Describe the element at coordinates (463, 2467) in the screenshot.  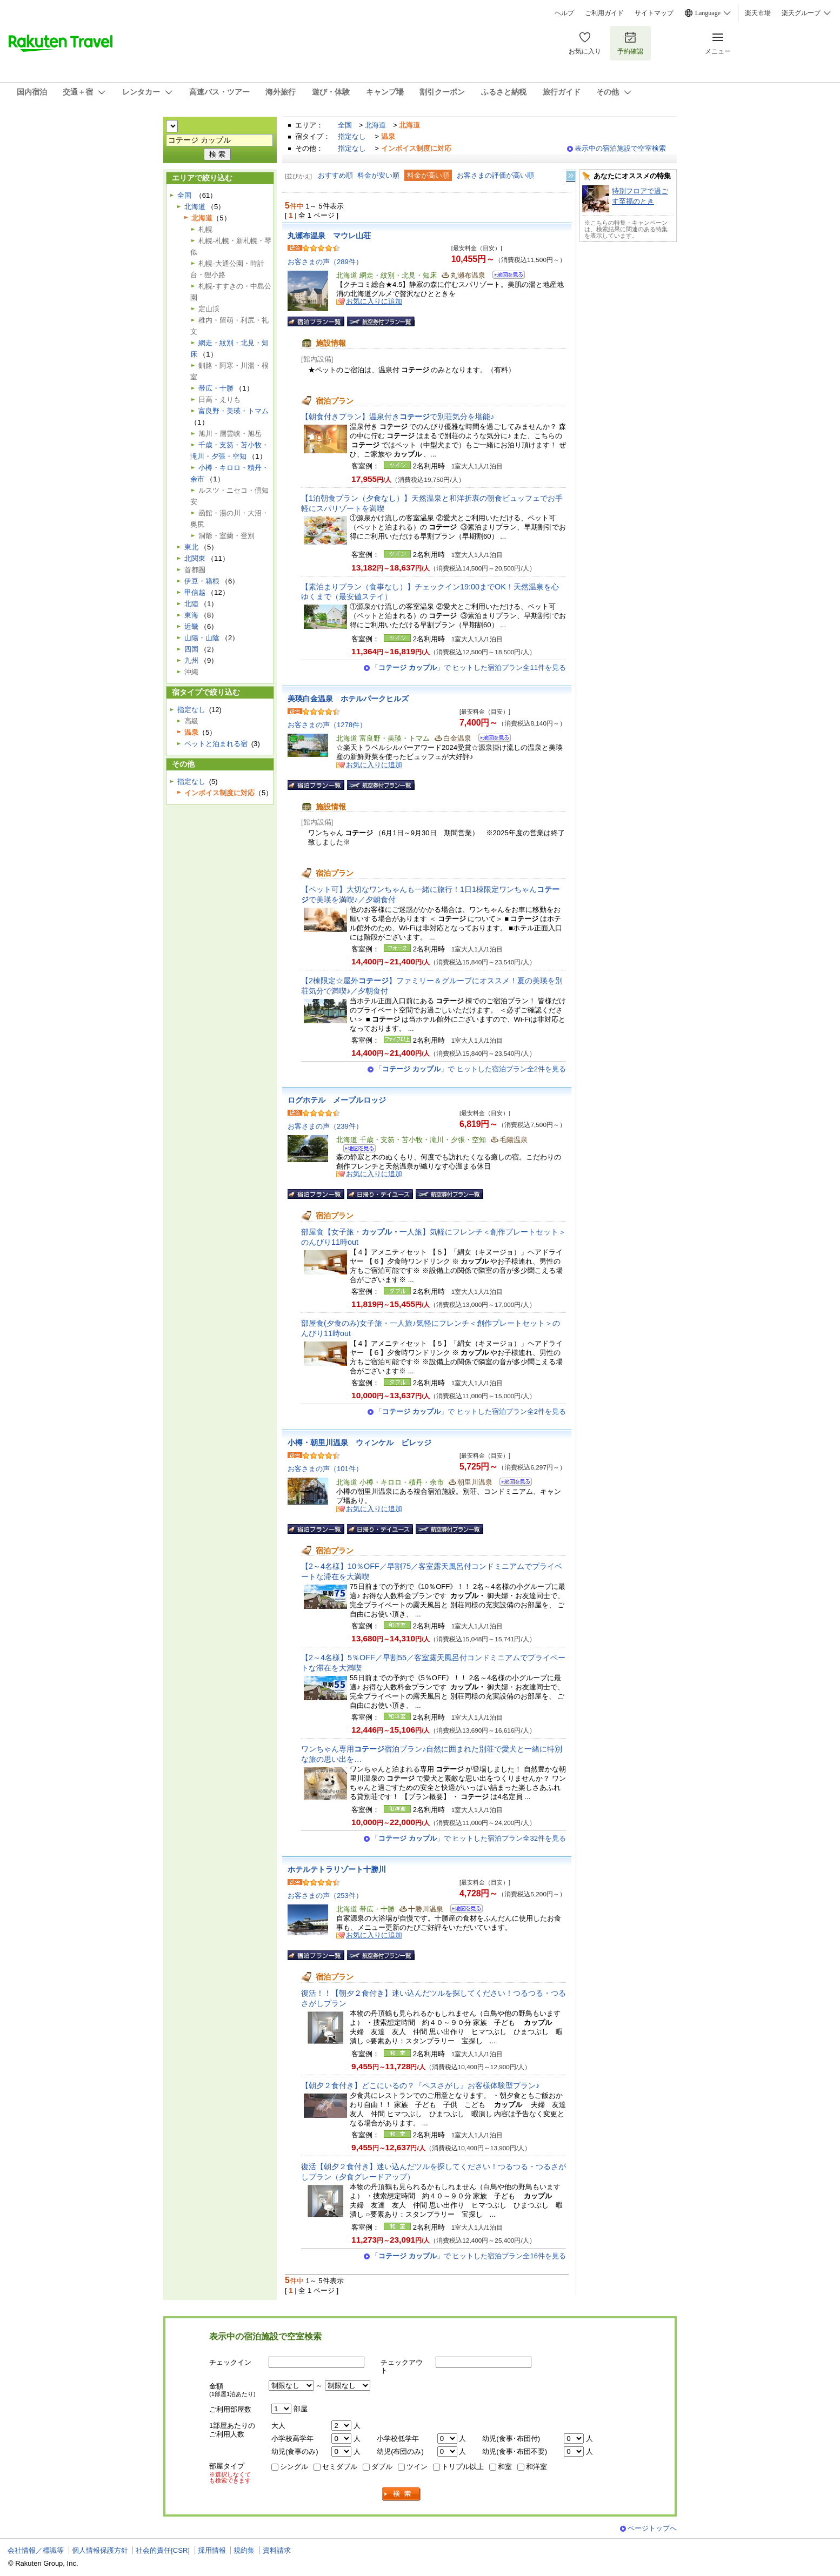
I see `トリプル以上` at that location.